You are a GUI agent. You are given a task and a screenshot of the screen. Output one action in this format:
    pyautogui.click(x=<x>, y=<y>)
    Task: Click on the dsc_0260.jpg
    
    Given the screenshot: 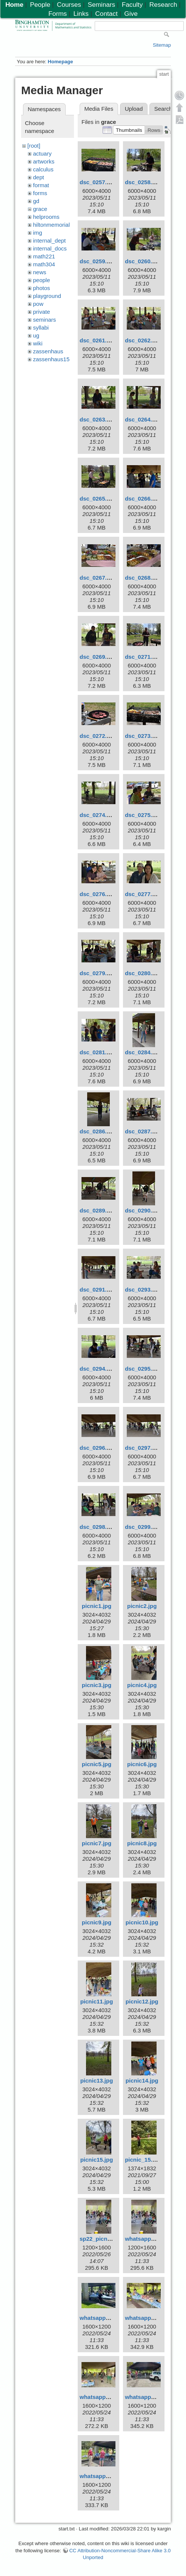 What is the action you would take?
    pyautogui.click(x=142, y=261)
    